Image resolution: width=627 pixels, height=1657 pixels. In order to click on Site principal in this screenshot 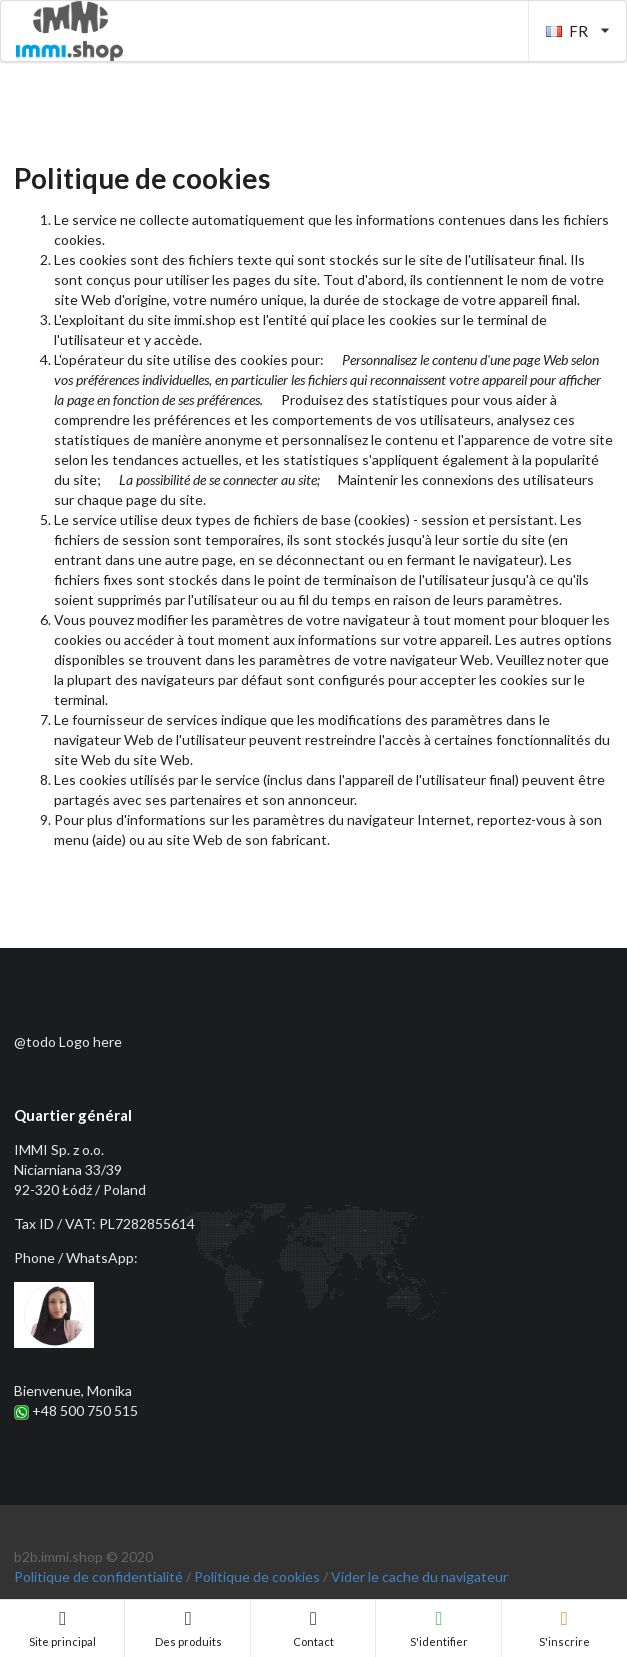, I will do `click(62, 1629)`.